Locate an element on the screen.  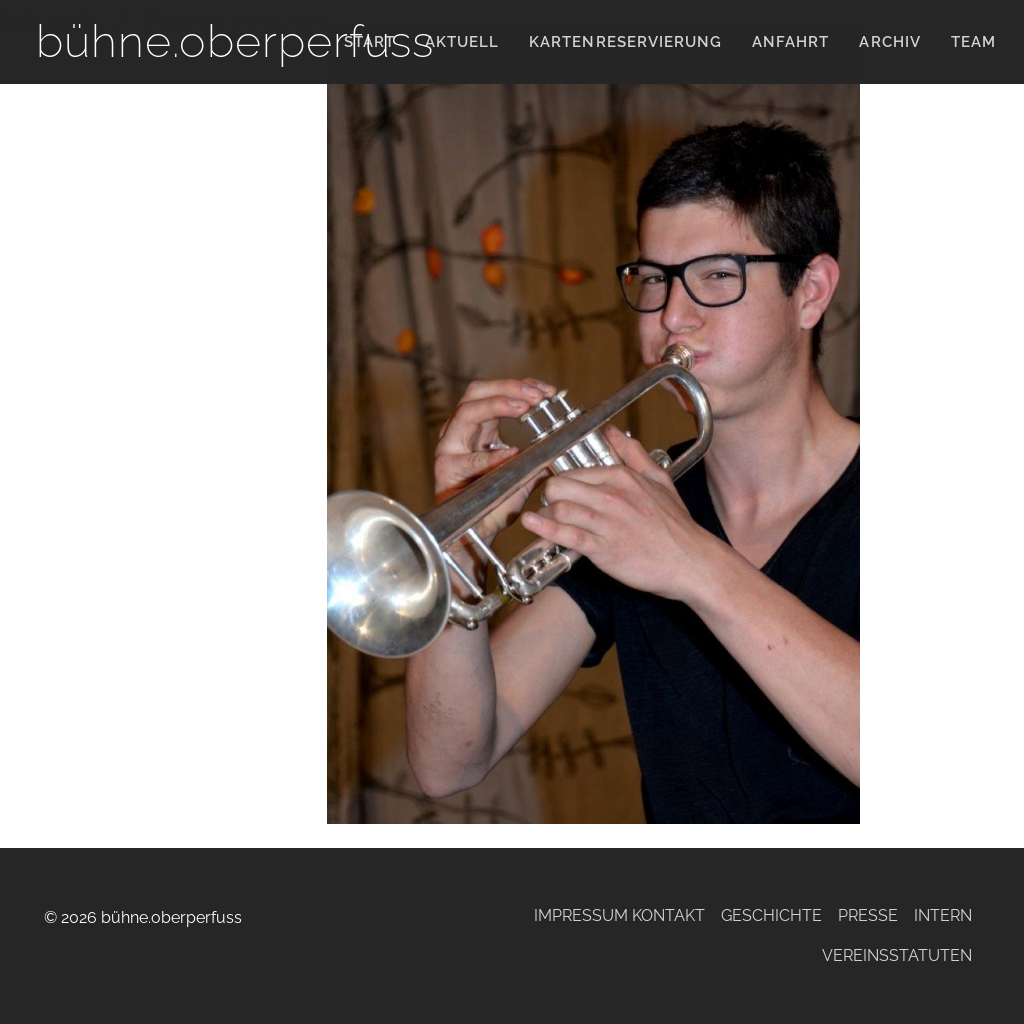
Anfahrt is located at coordinates (790, 42).